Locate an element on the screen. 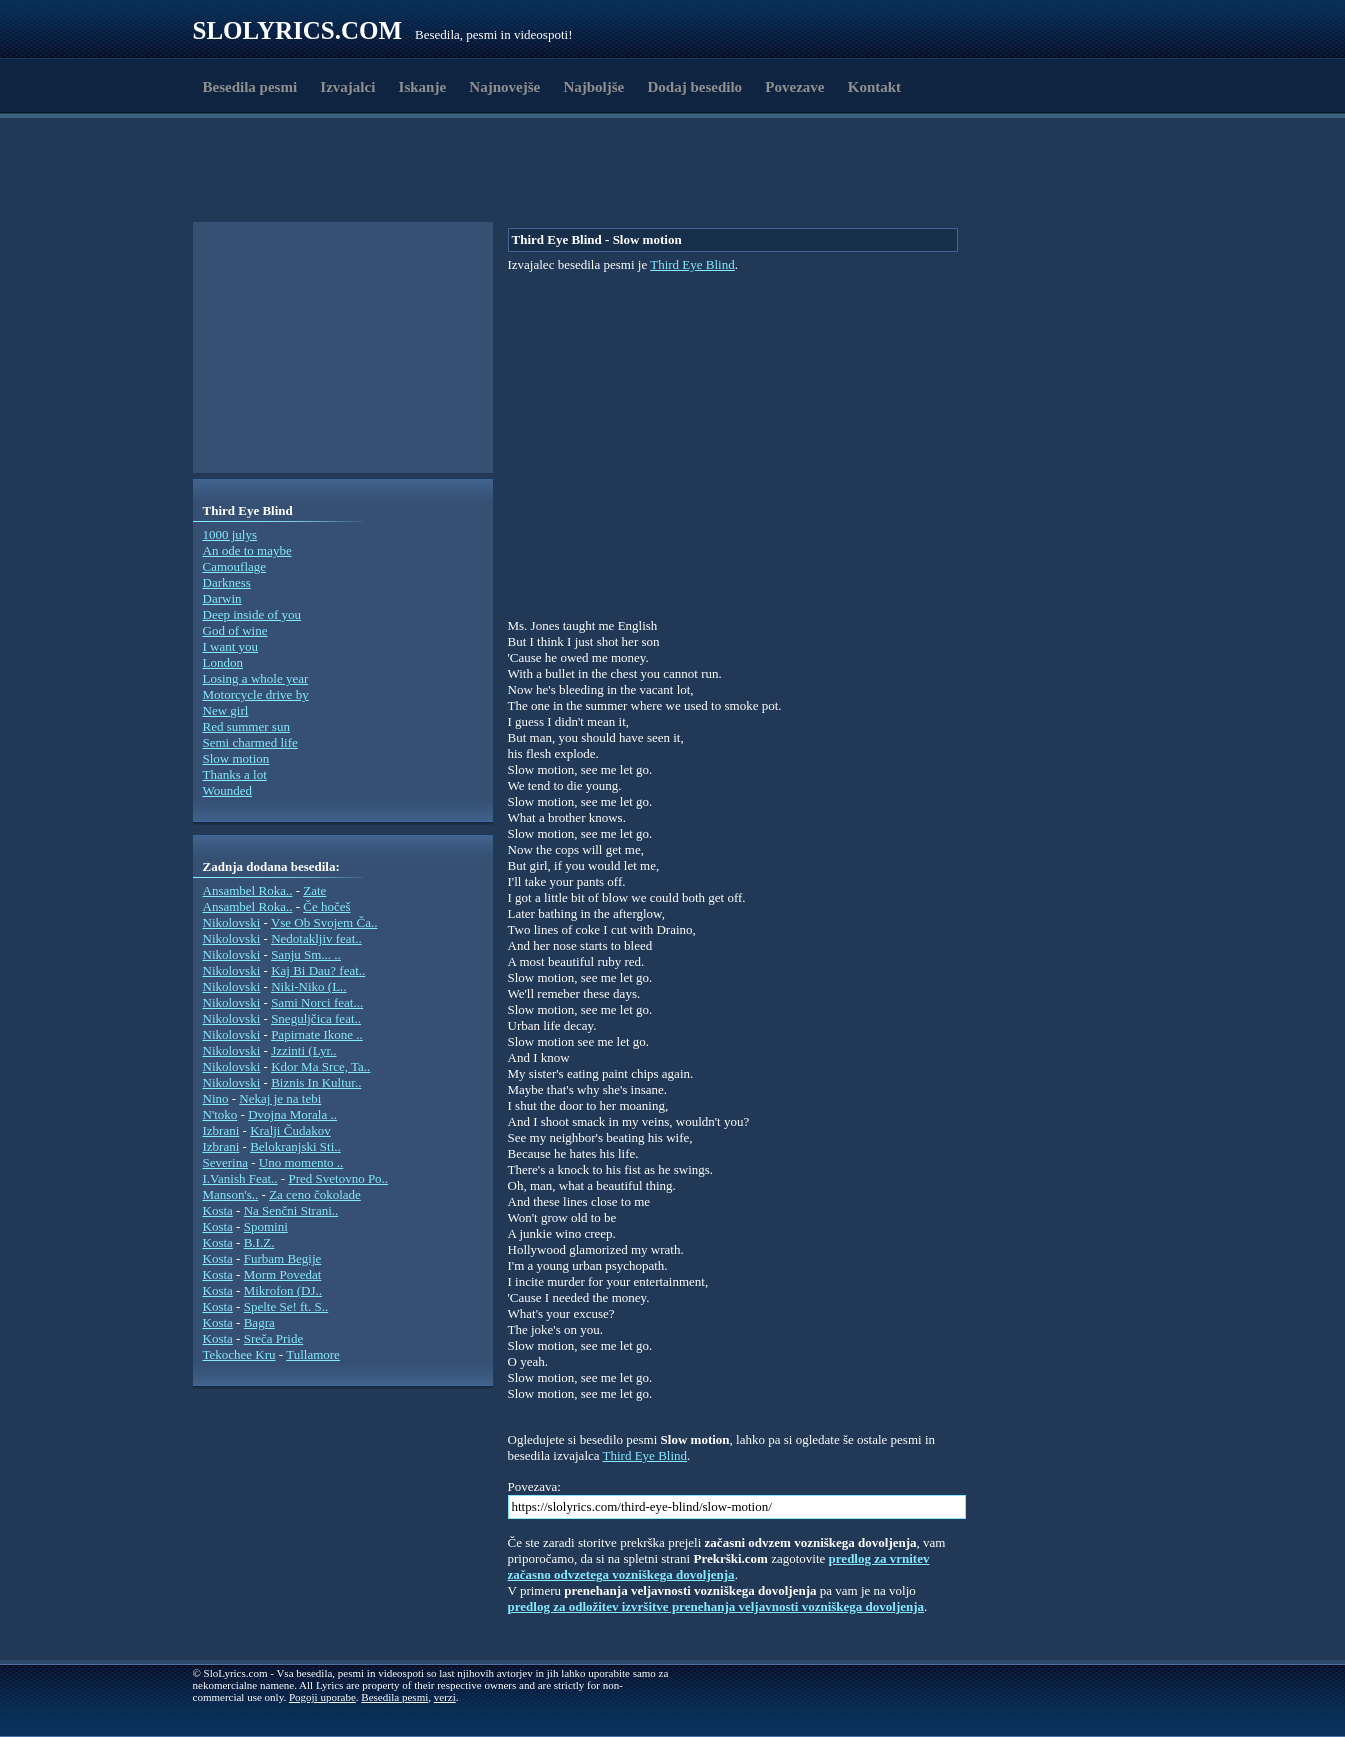 This screenshot has width=1345, height=1737. Morm Povedat is located at coordinates (283, 1274).